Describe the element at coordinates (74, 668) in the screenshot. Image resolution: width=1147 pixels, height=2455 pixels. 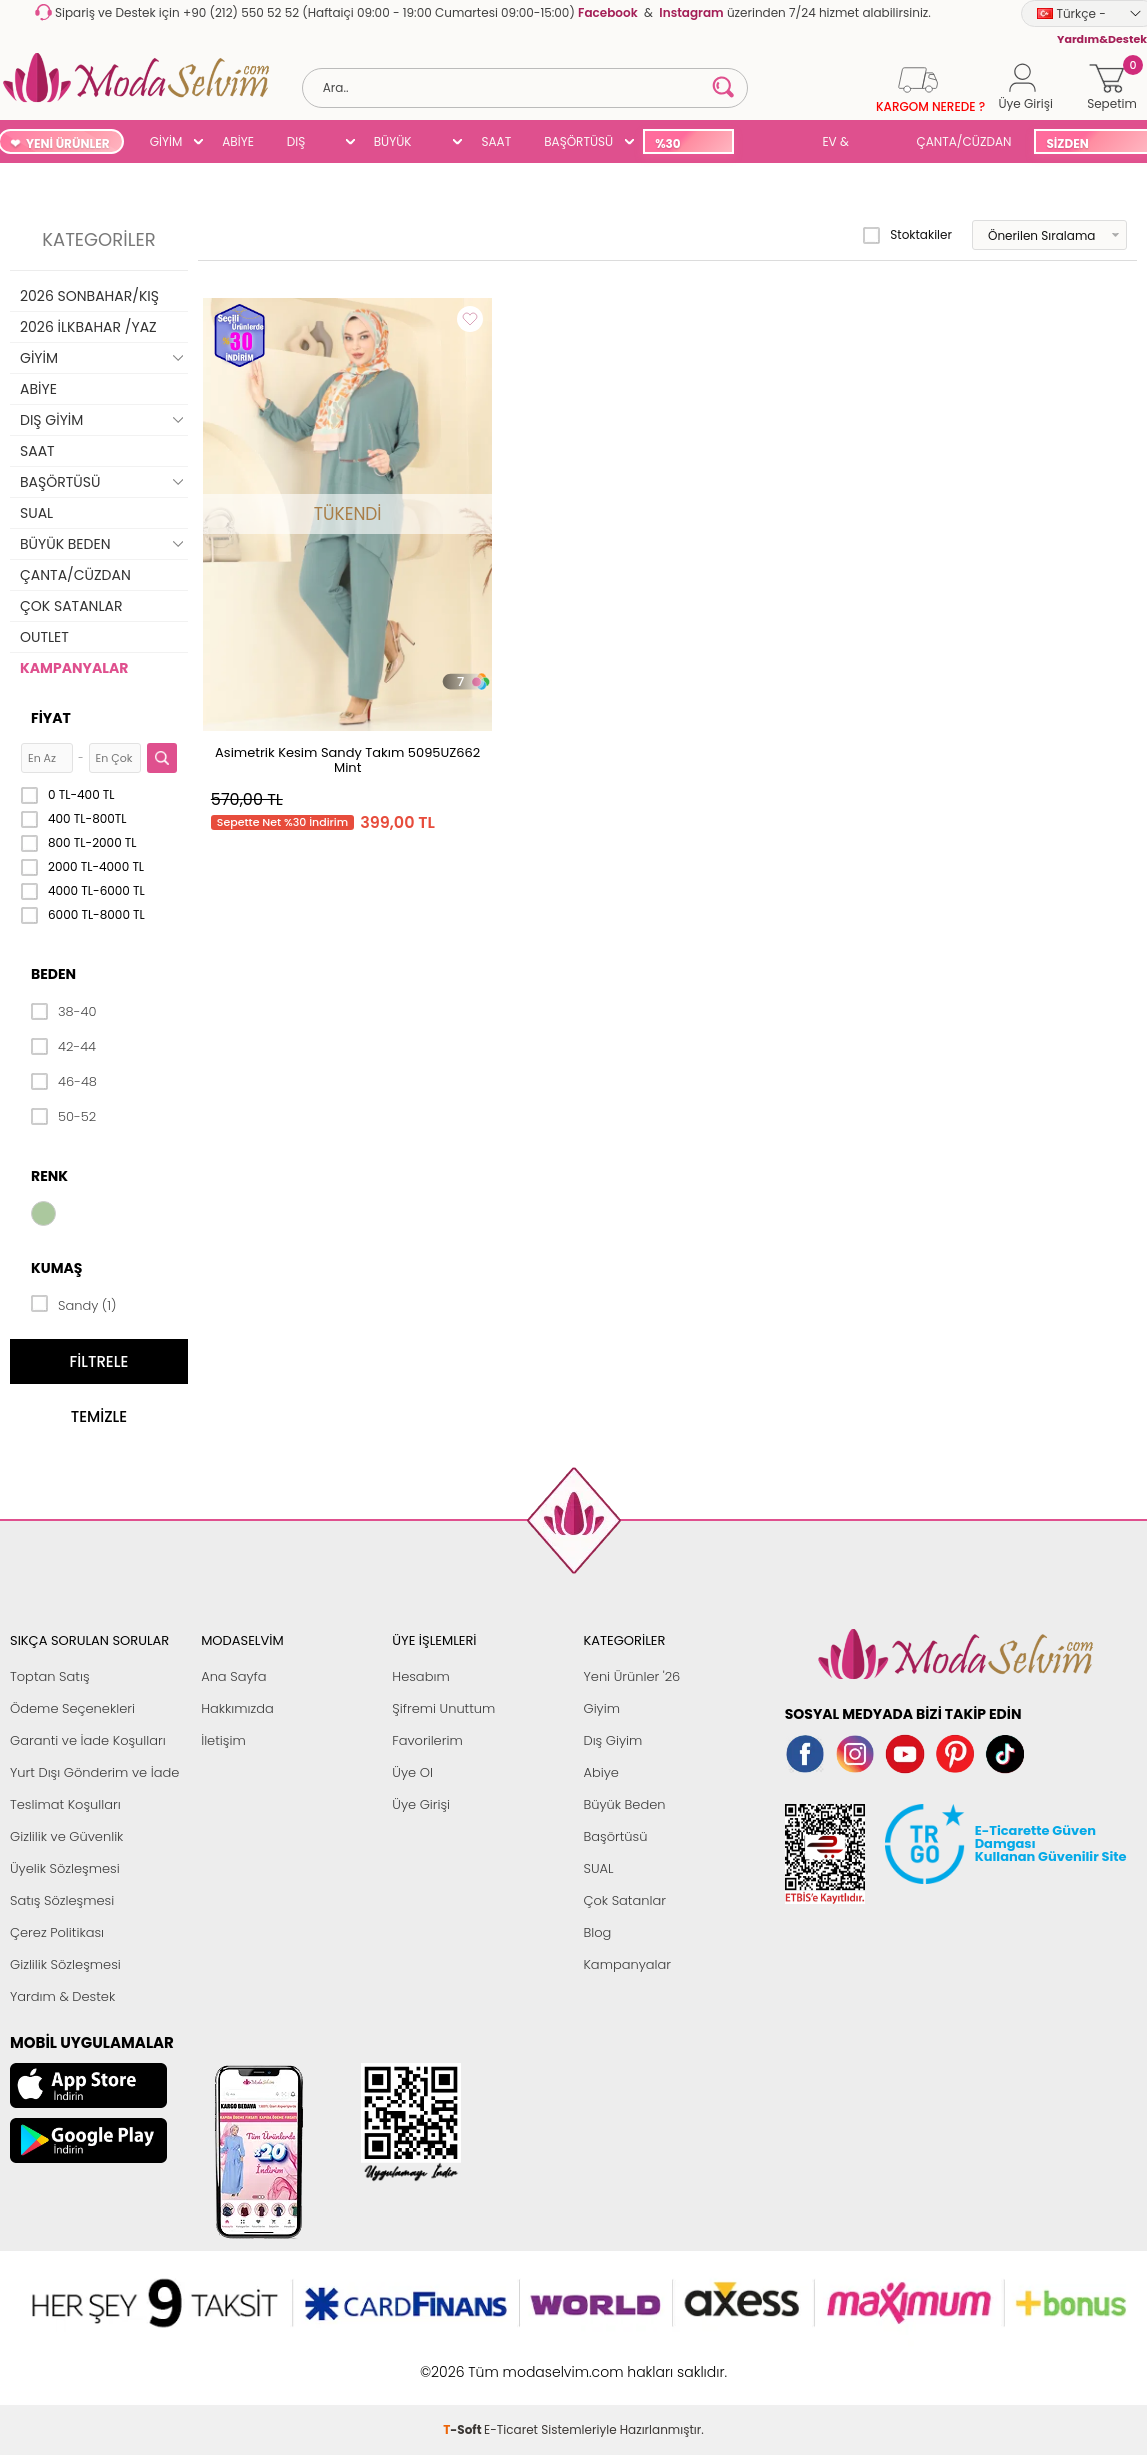
I see `KAMPANYALAR` at that location.